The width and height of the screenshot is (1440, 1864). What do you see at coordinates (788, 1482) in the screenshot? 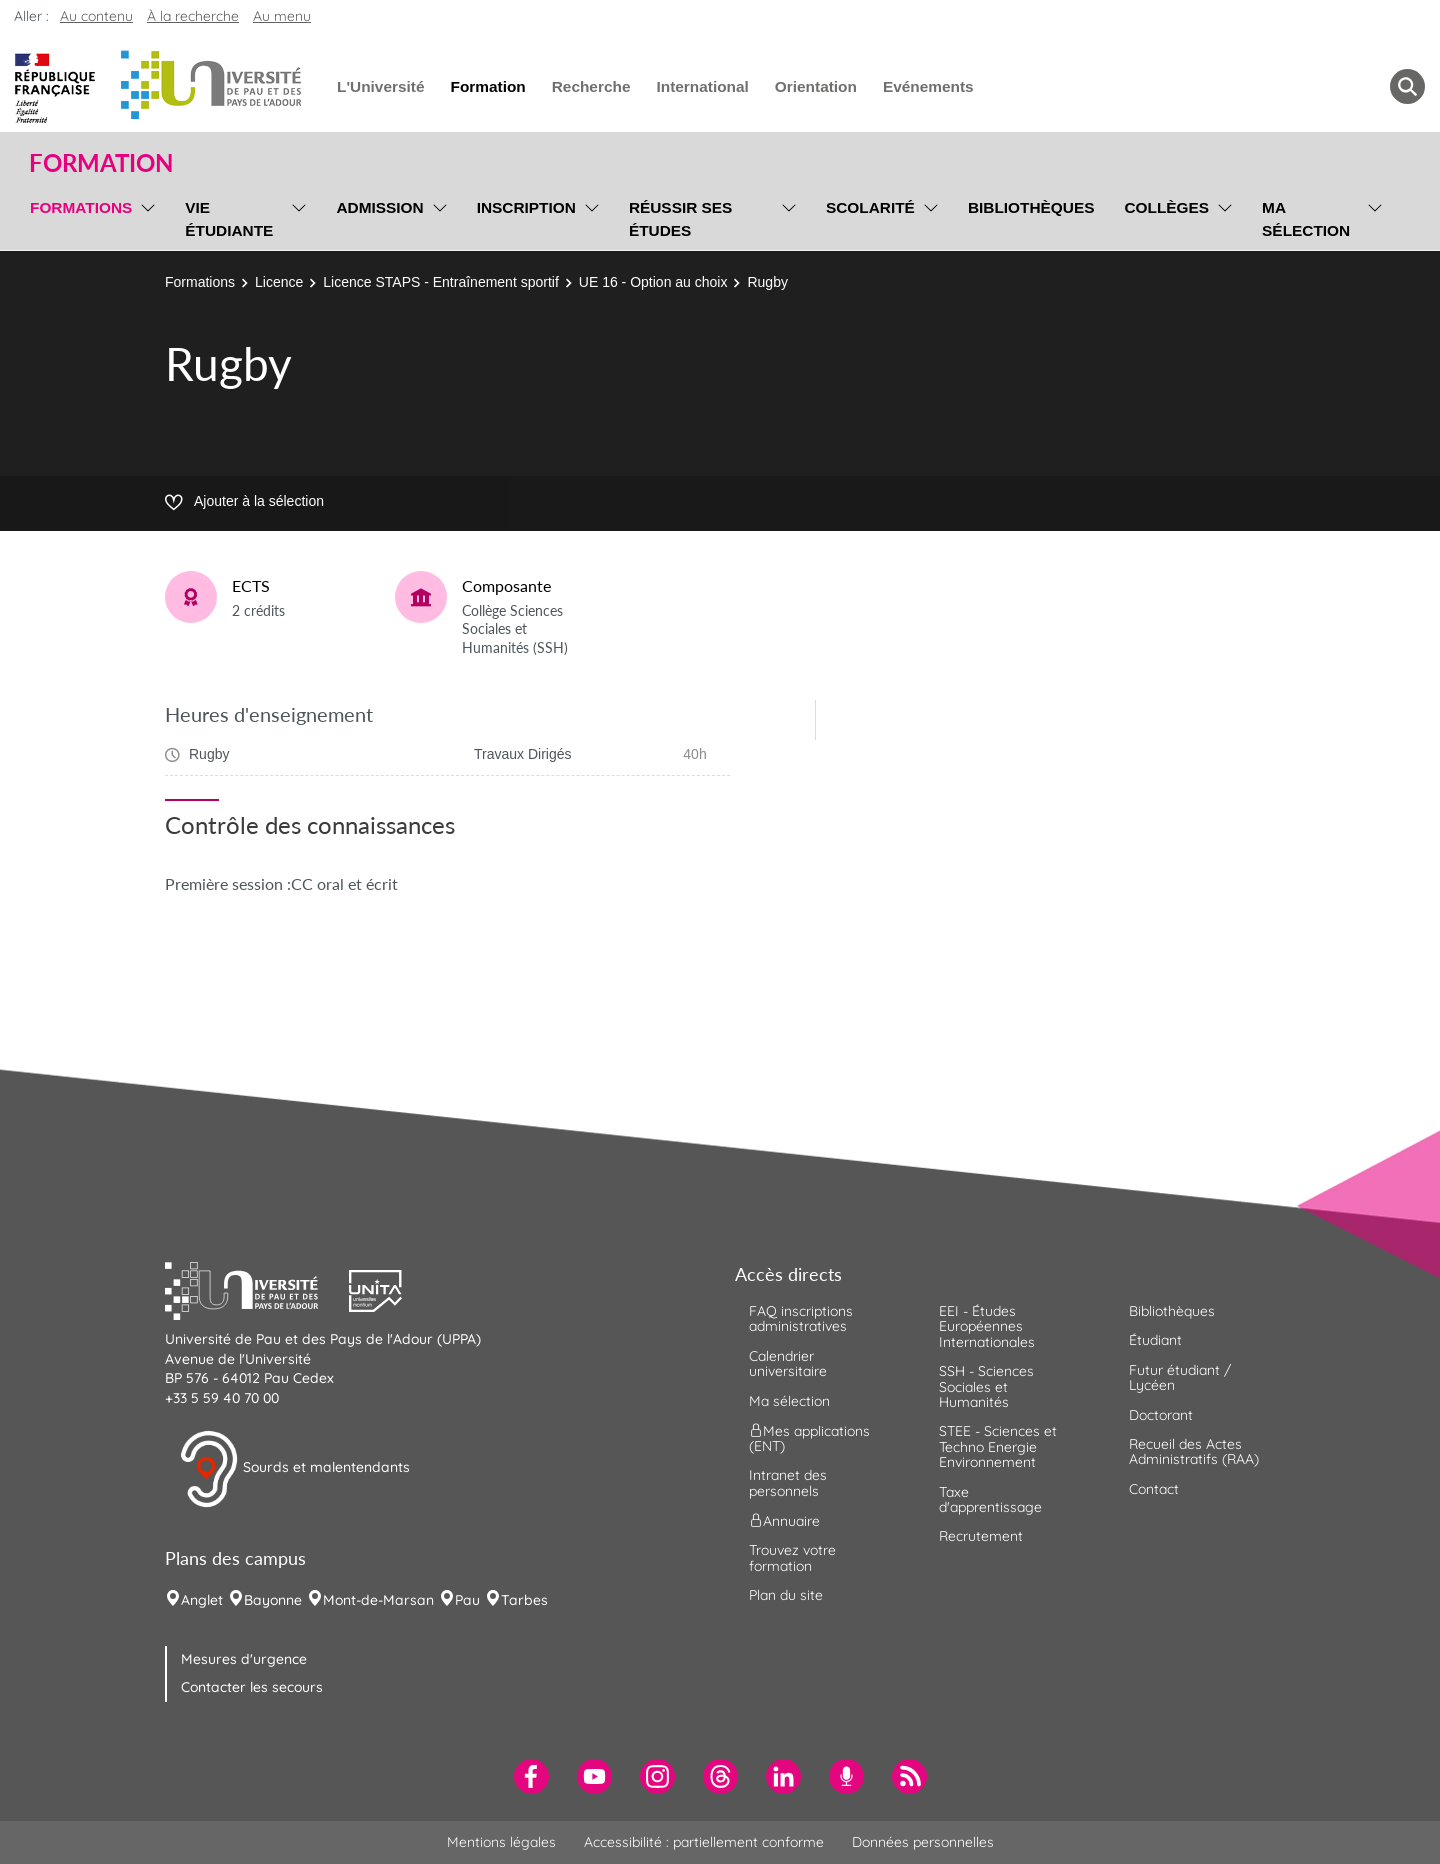
I see `Intranet des personnels [menuitem]` at bounding box center [788, 1482].